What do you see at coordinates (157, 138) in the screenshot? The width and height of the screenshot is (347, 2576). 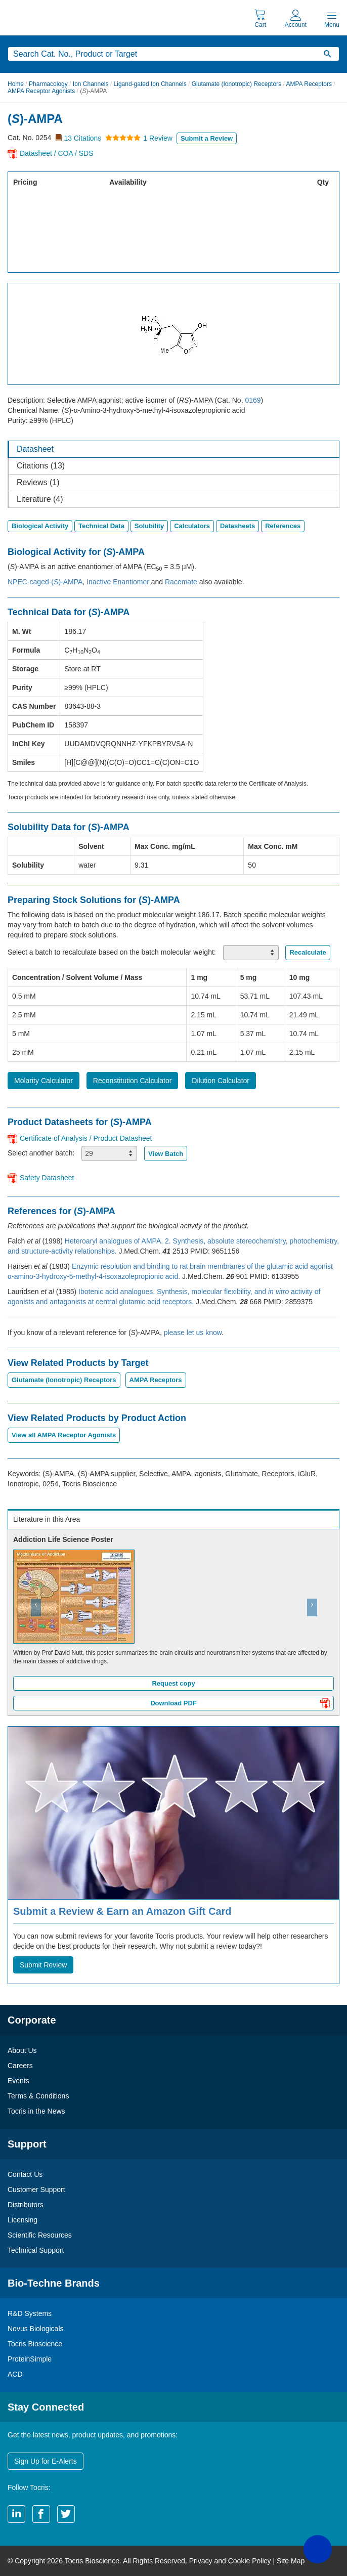 I see `1 Review` at bounding box center [157, 138].